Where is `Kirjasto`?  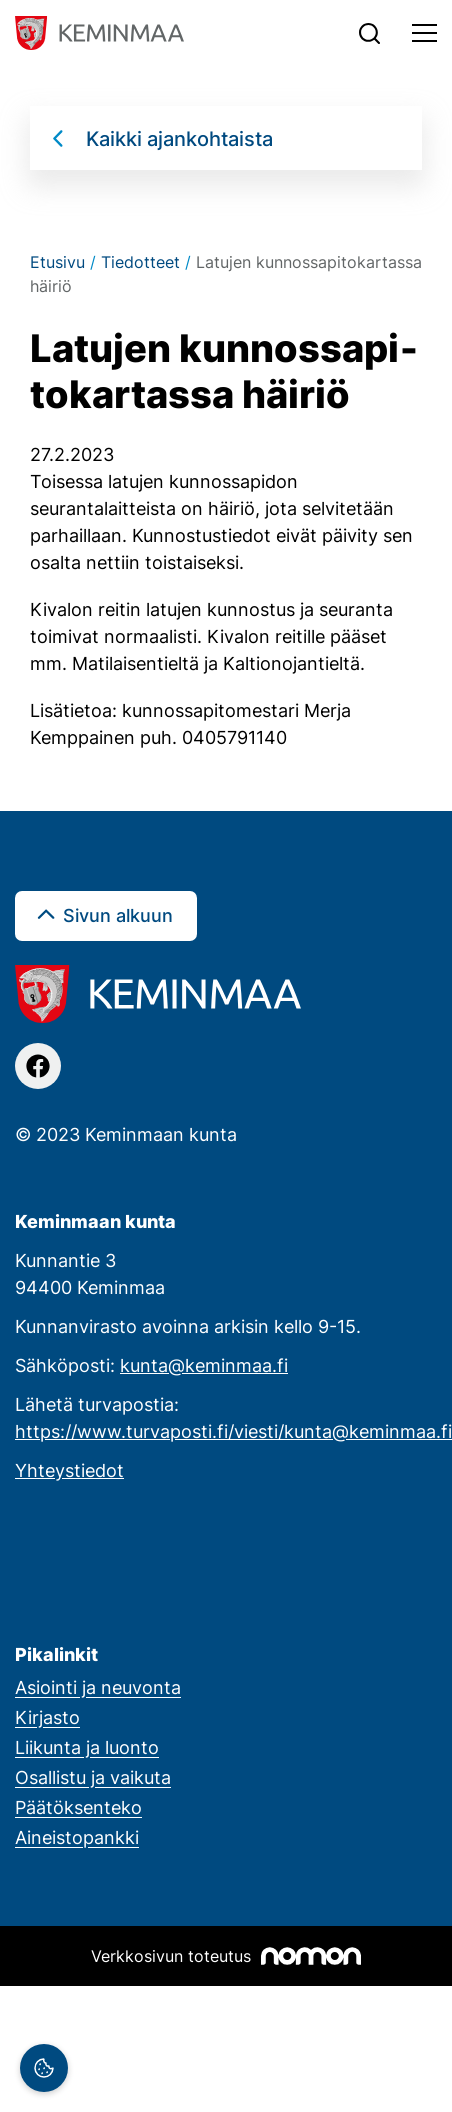
Kirjasto is located at coordinates (47, 1717).